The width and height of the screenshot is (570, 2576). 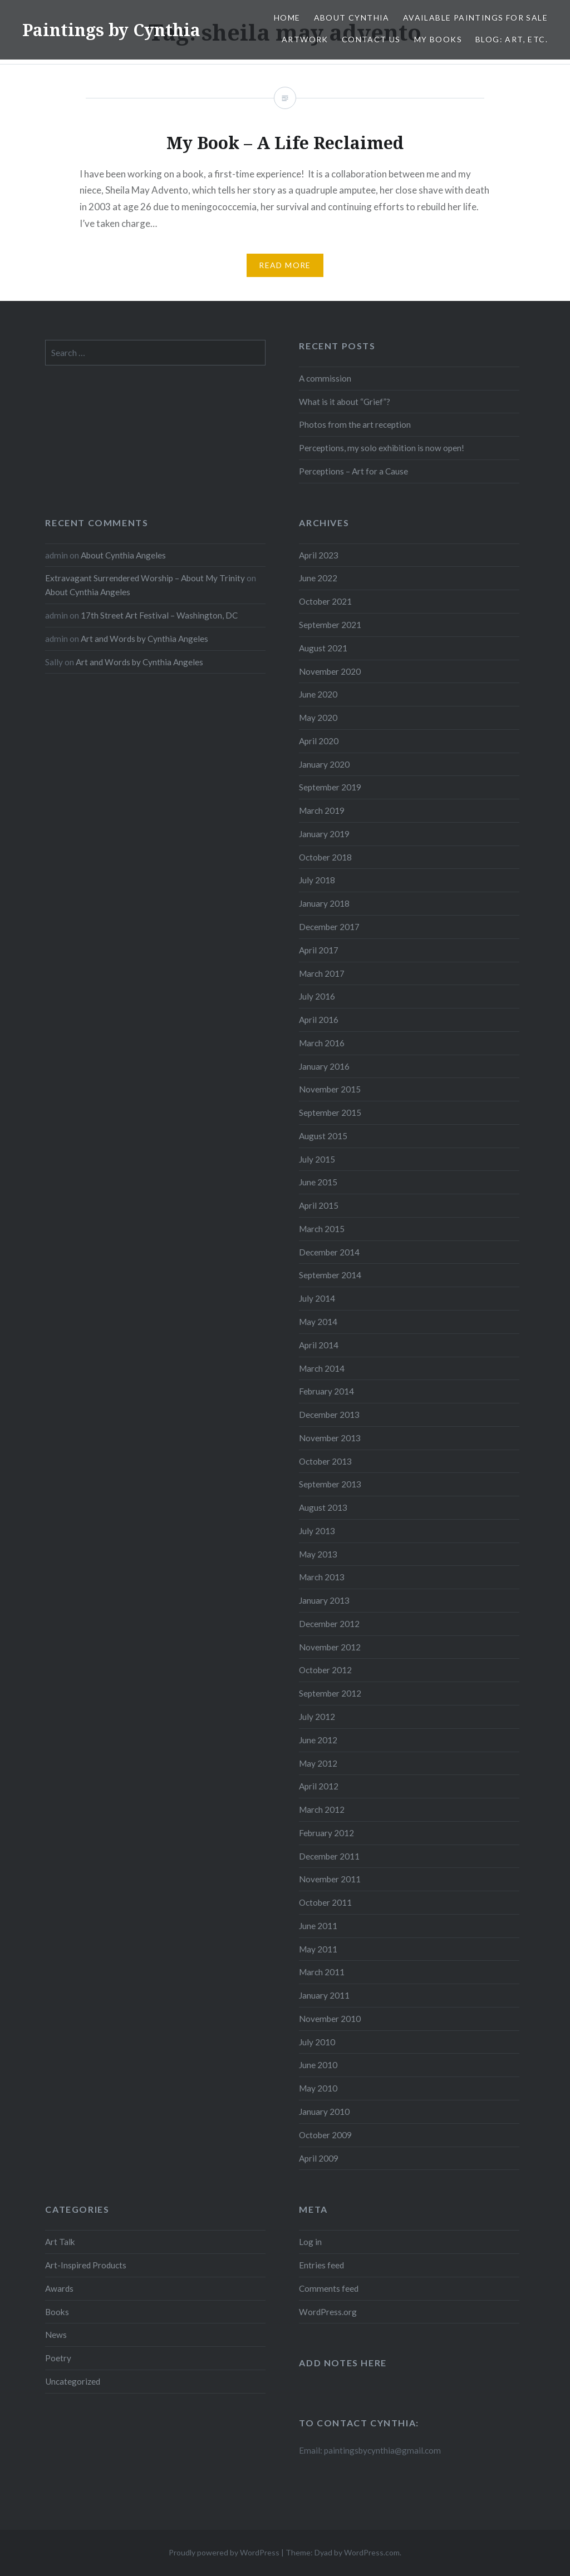 What do you see at coordinates (323, 1136) in the screenshot?
I see `August 2015` at bounding box center [323, 1136].